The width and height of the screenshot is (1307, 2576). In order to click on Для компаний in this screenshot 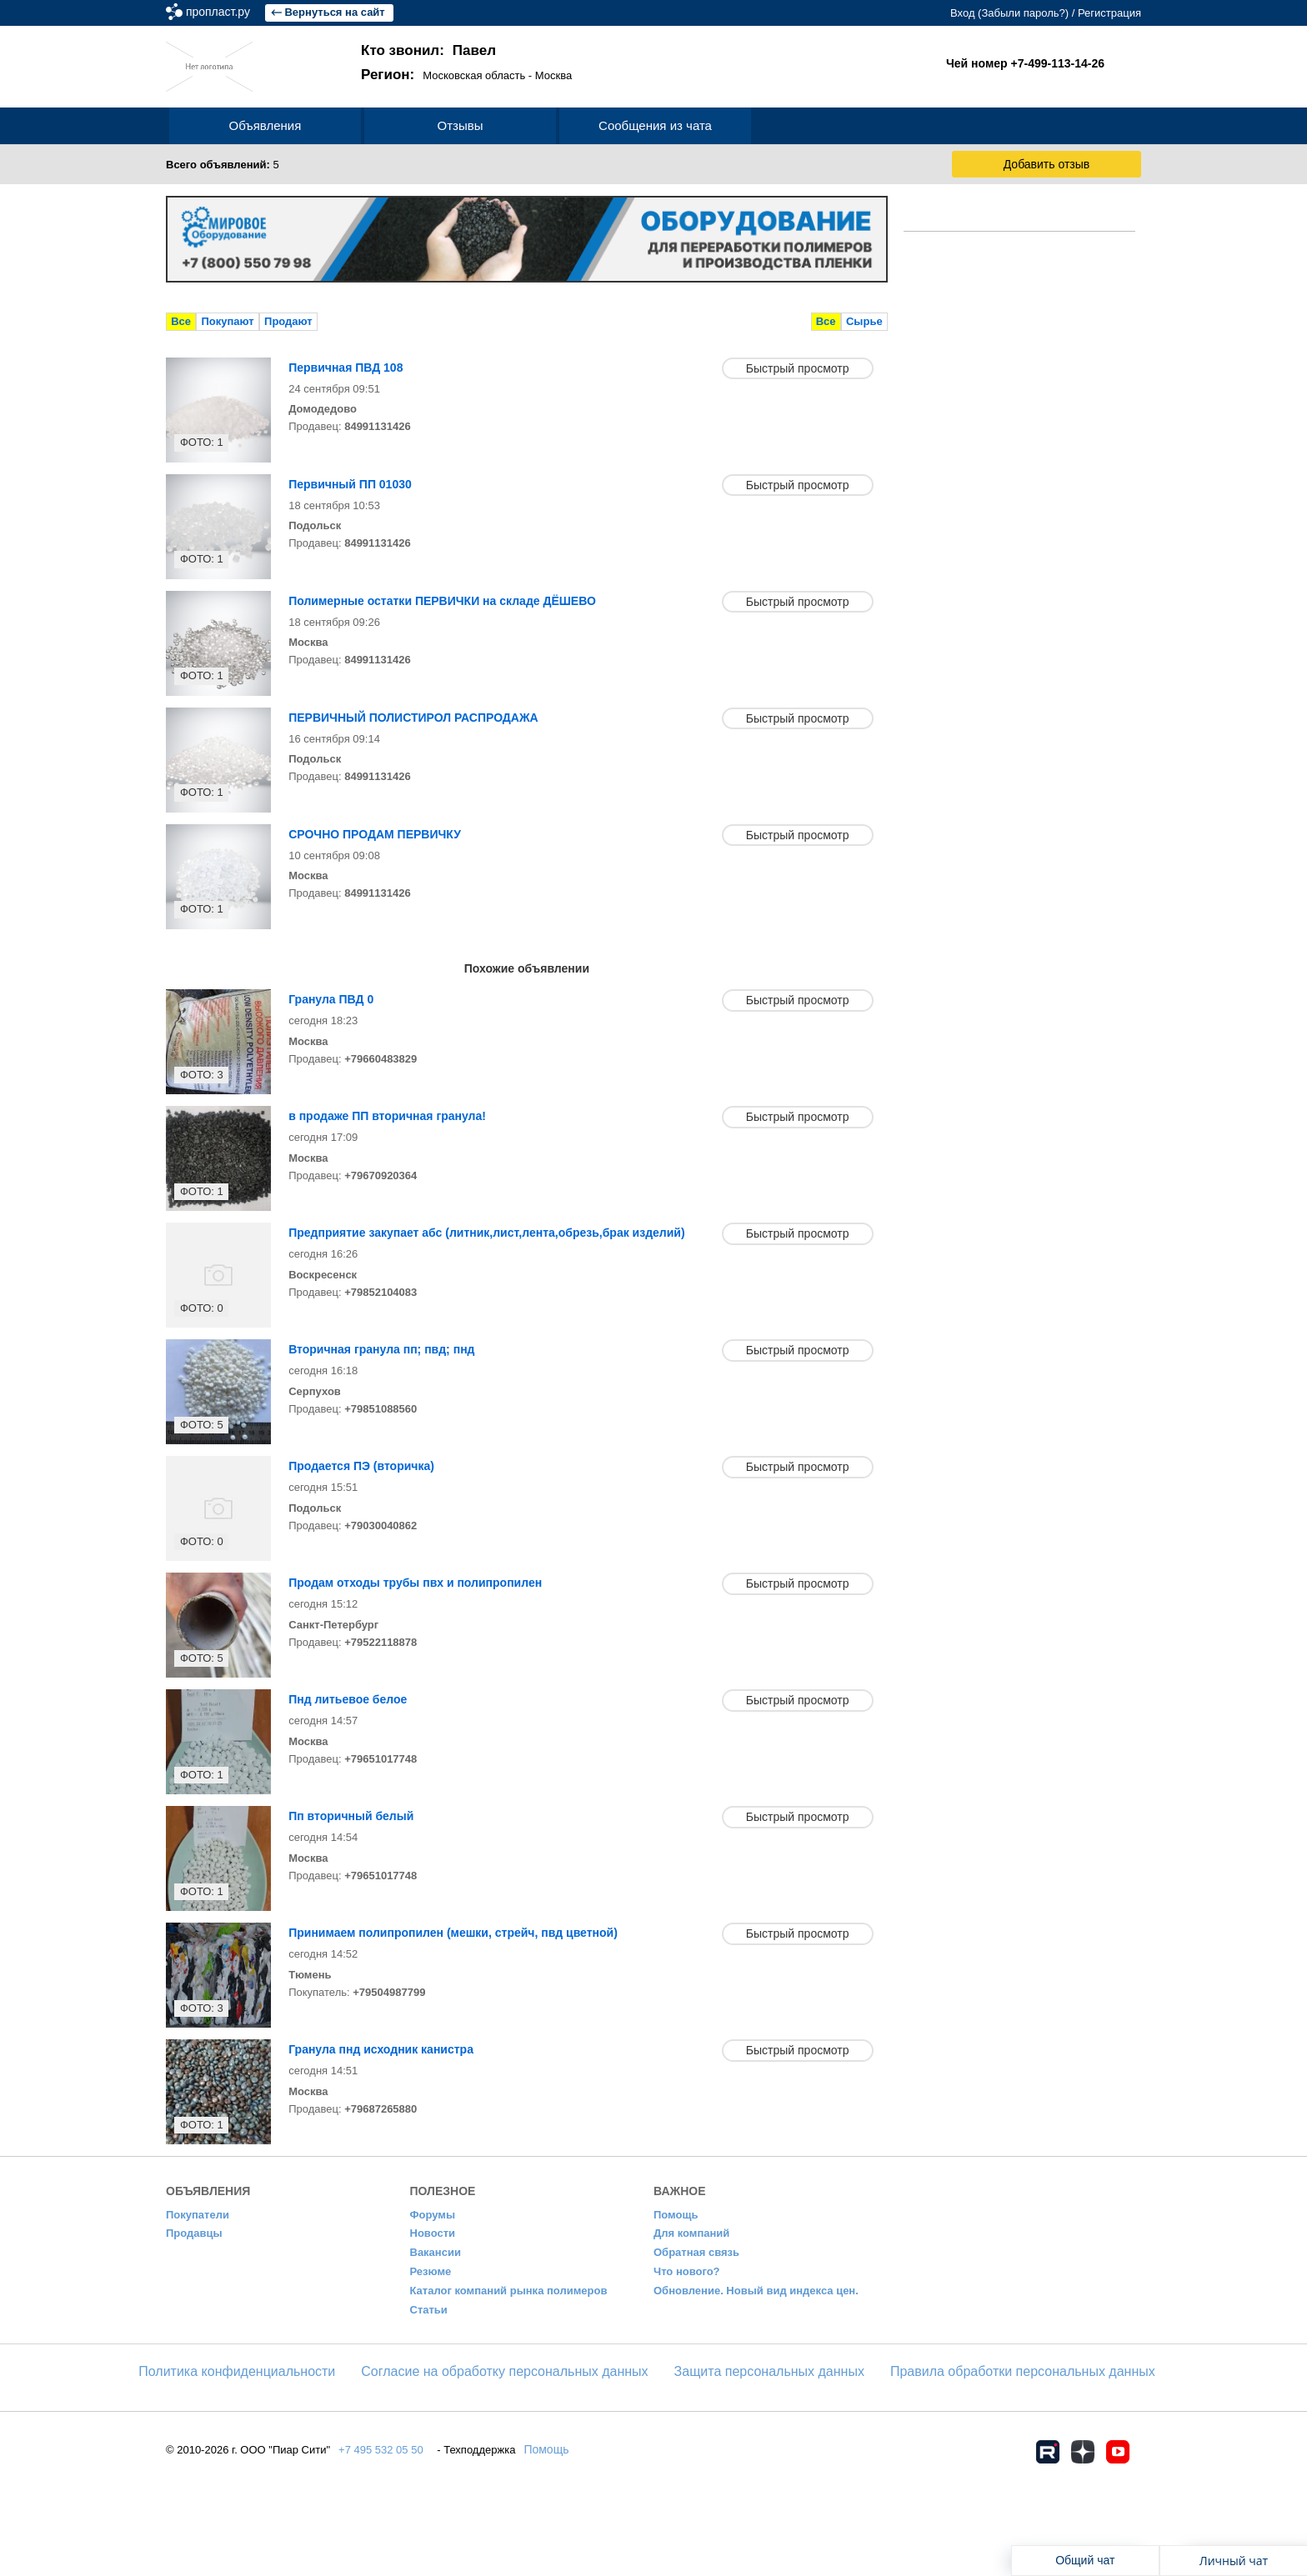, I will do `click(691, 2233)`.